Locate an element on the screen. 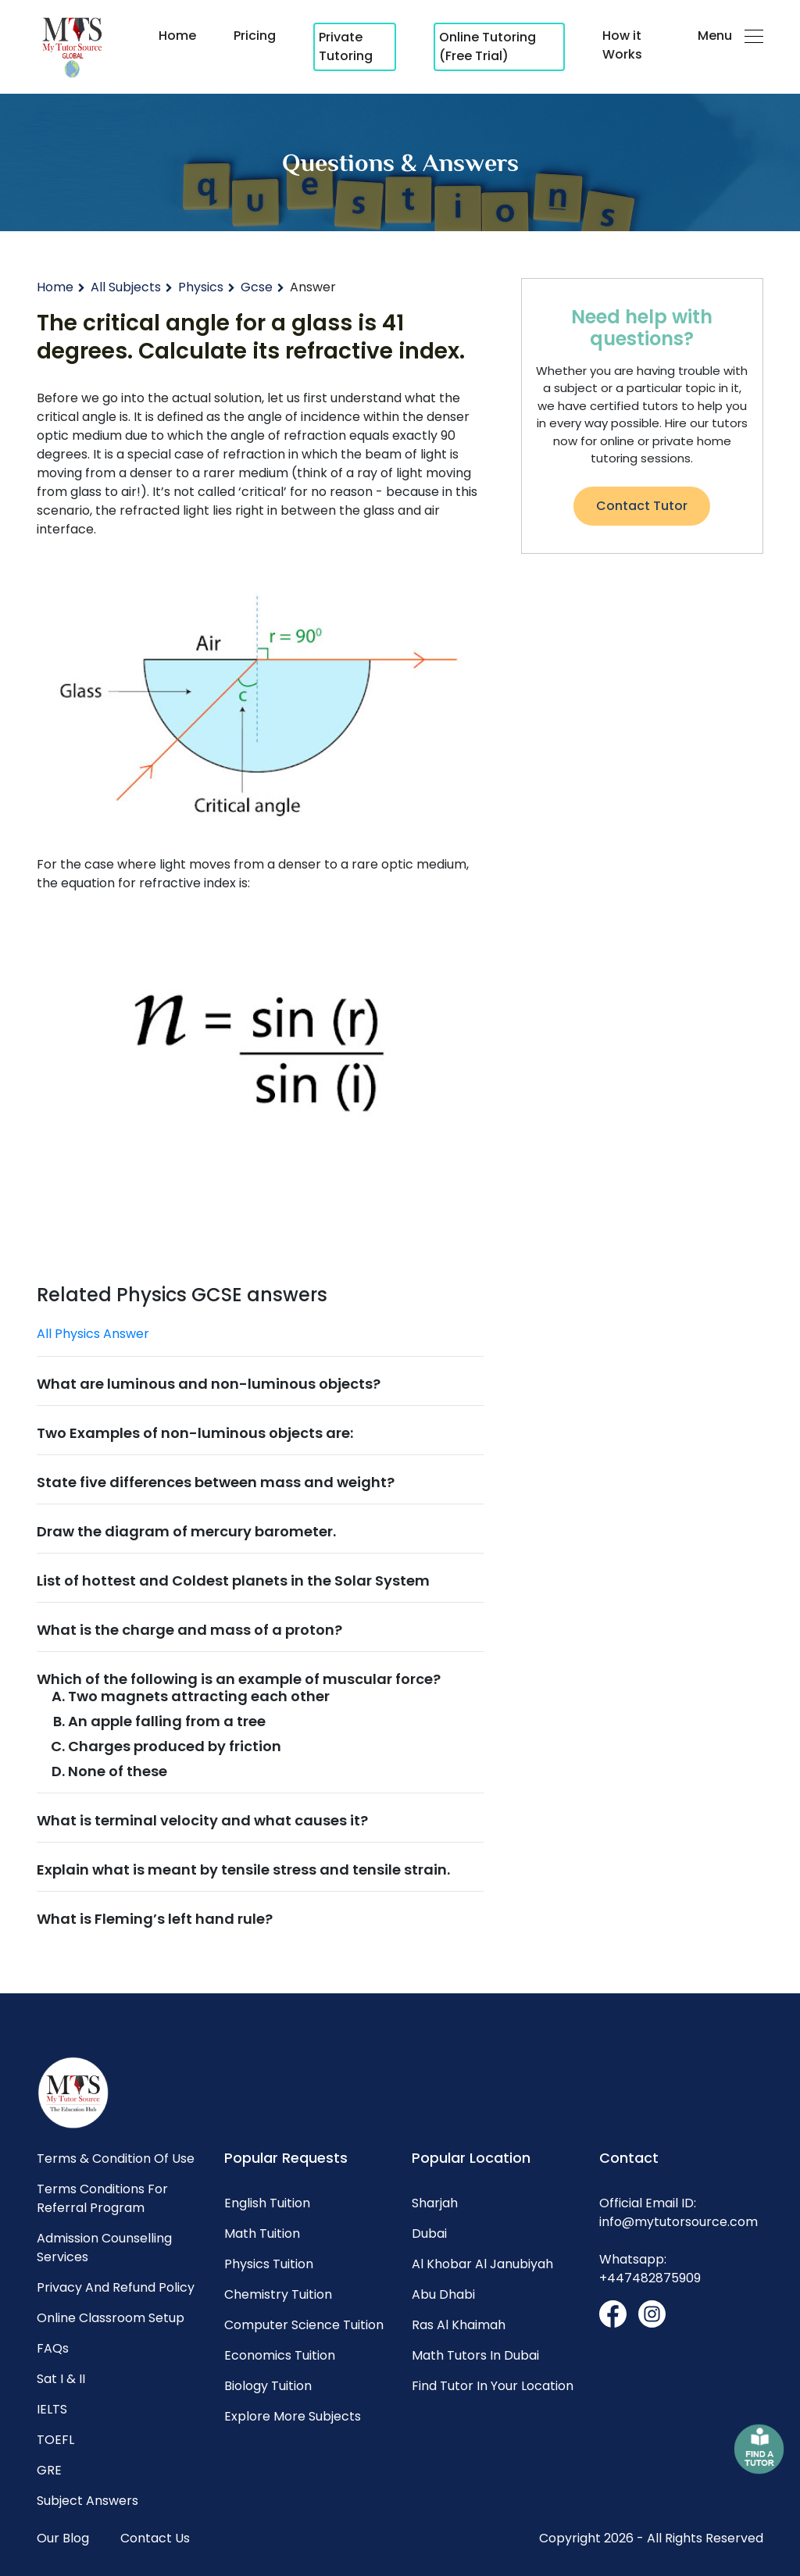  Abu dhabi is located at coordinates (443, 2294).